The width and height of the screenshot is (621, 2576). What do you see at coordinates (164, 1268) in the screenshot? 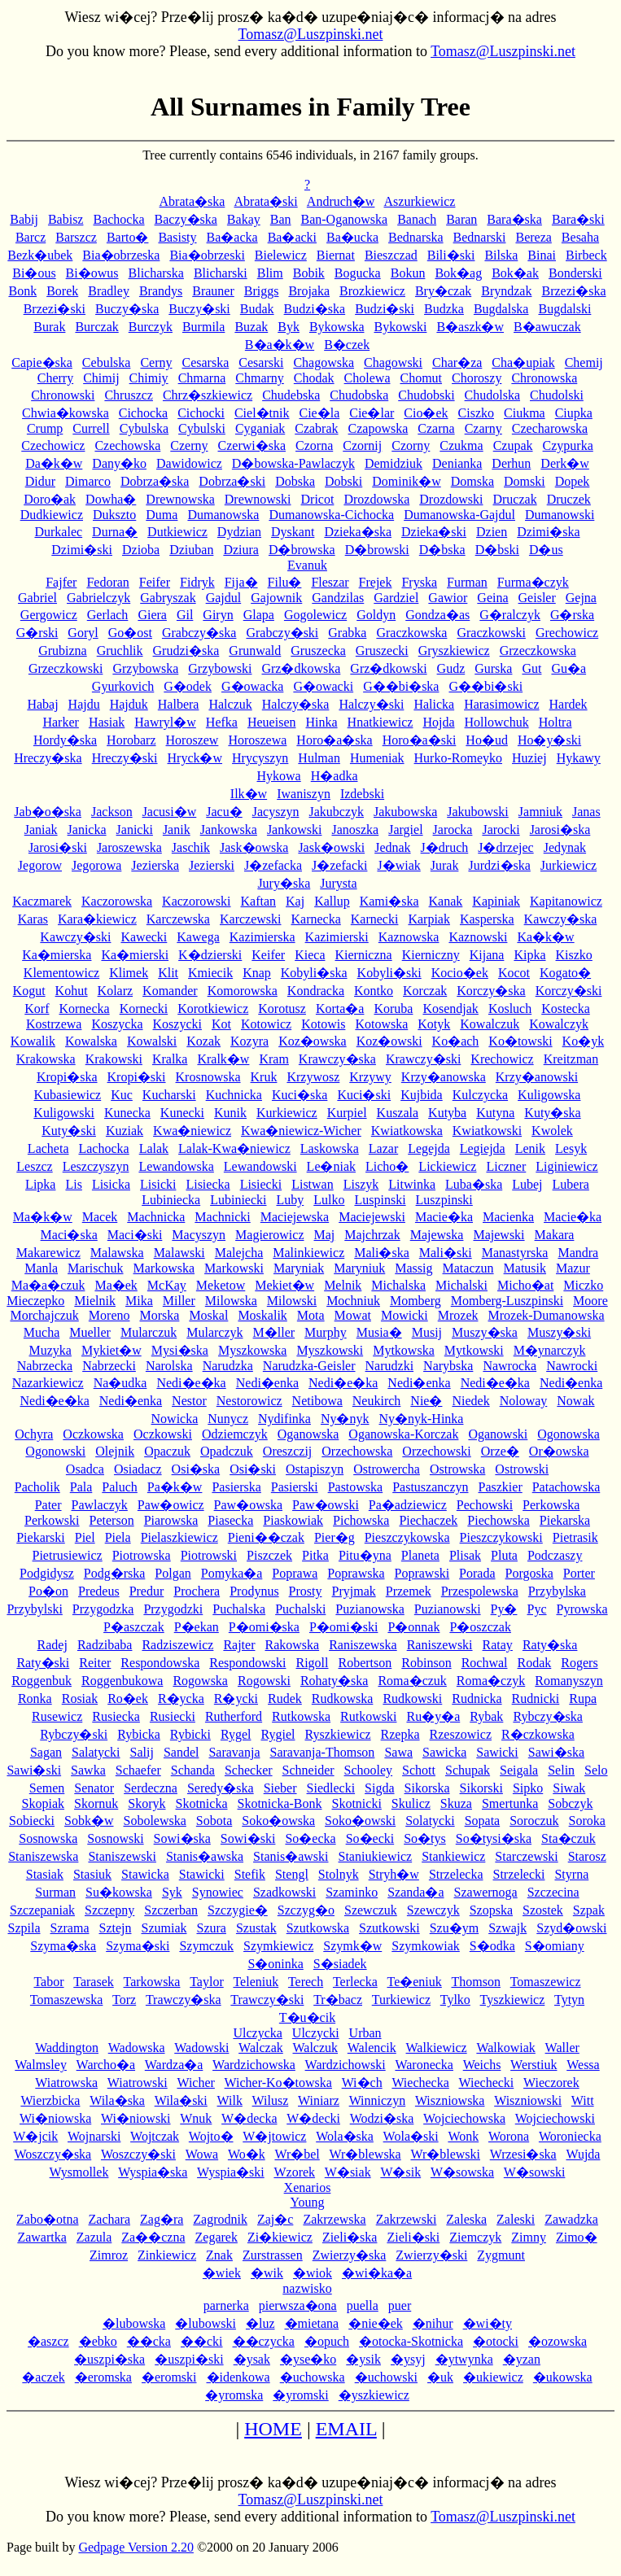
I see `Markowska` at bounding box center [164, 1268].